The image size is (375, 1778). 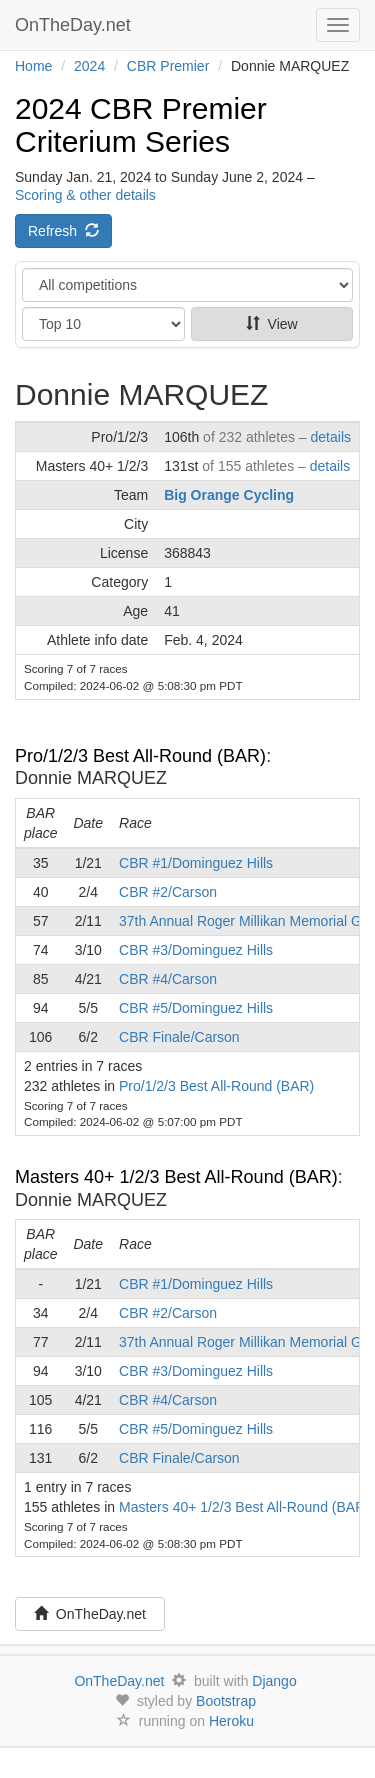 I want to click on OnTheDay.net, so click(x=75, y=25).